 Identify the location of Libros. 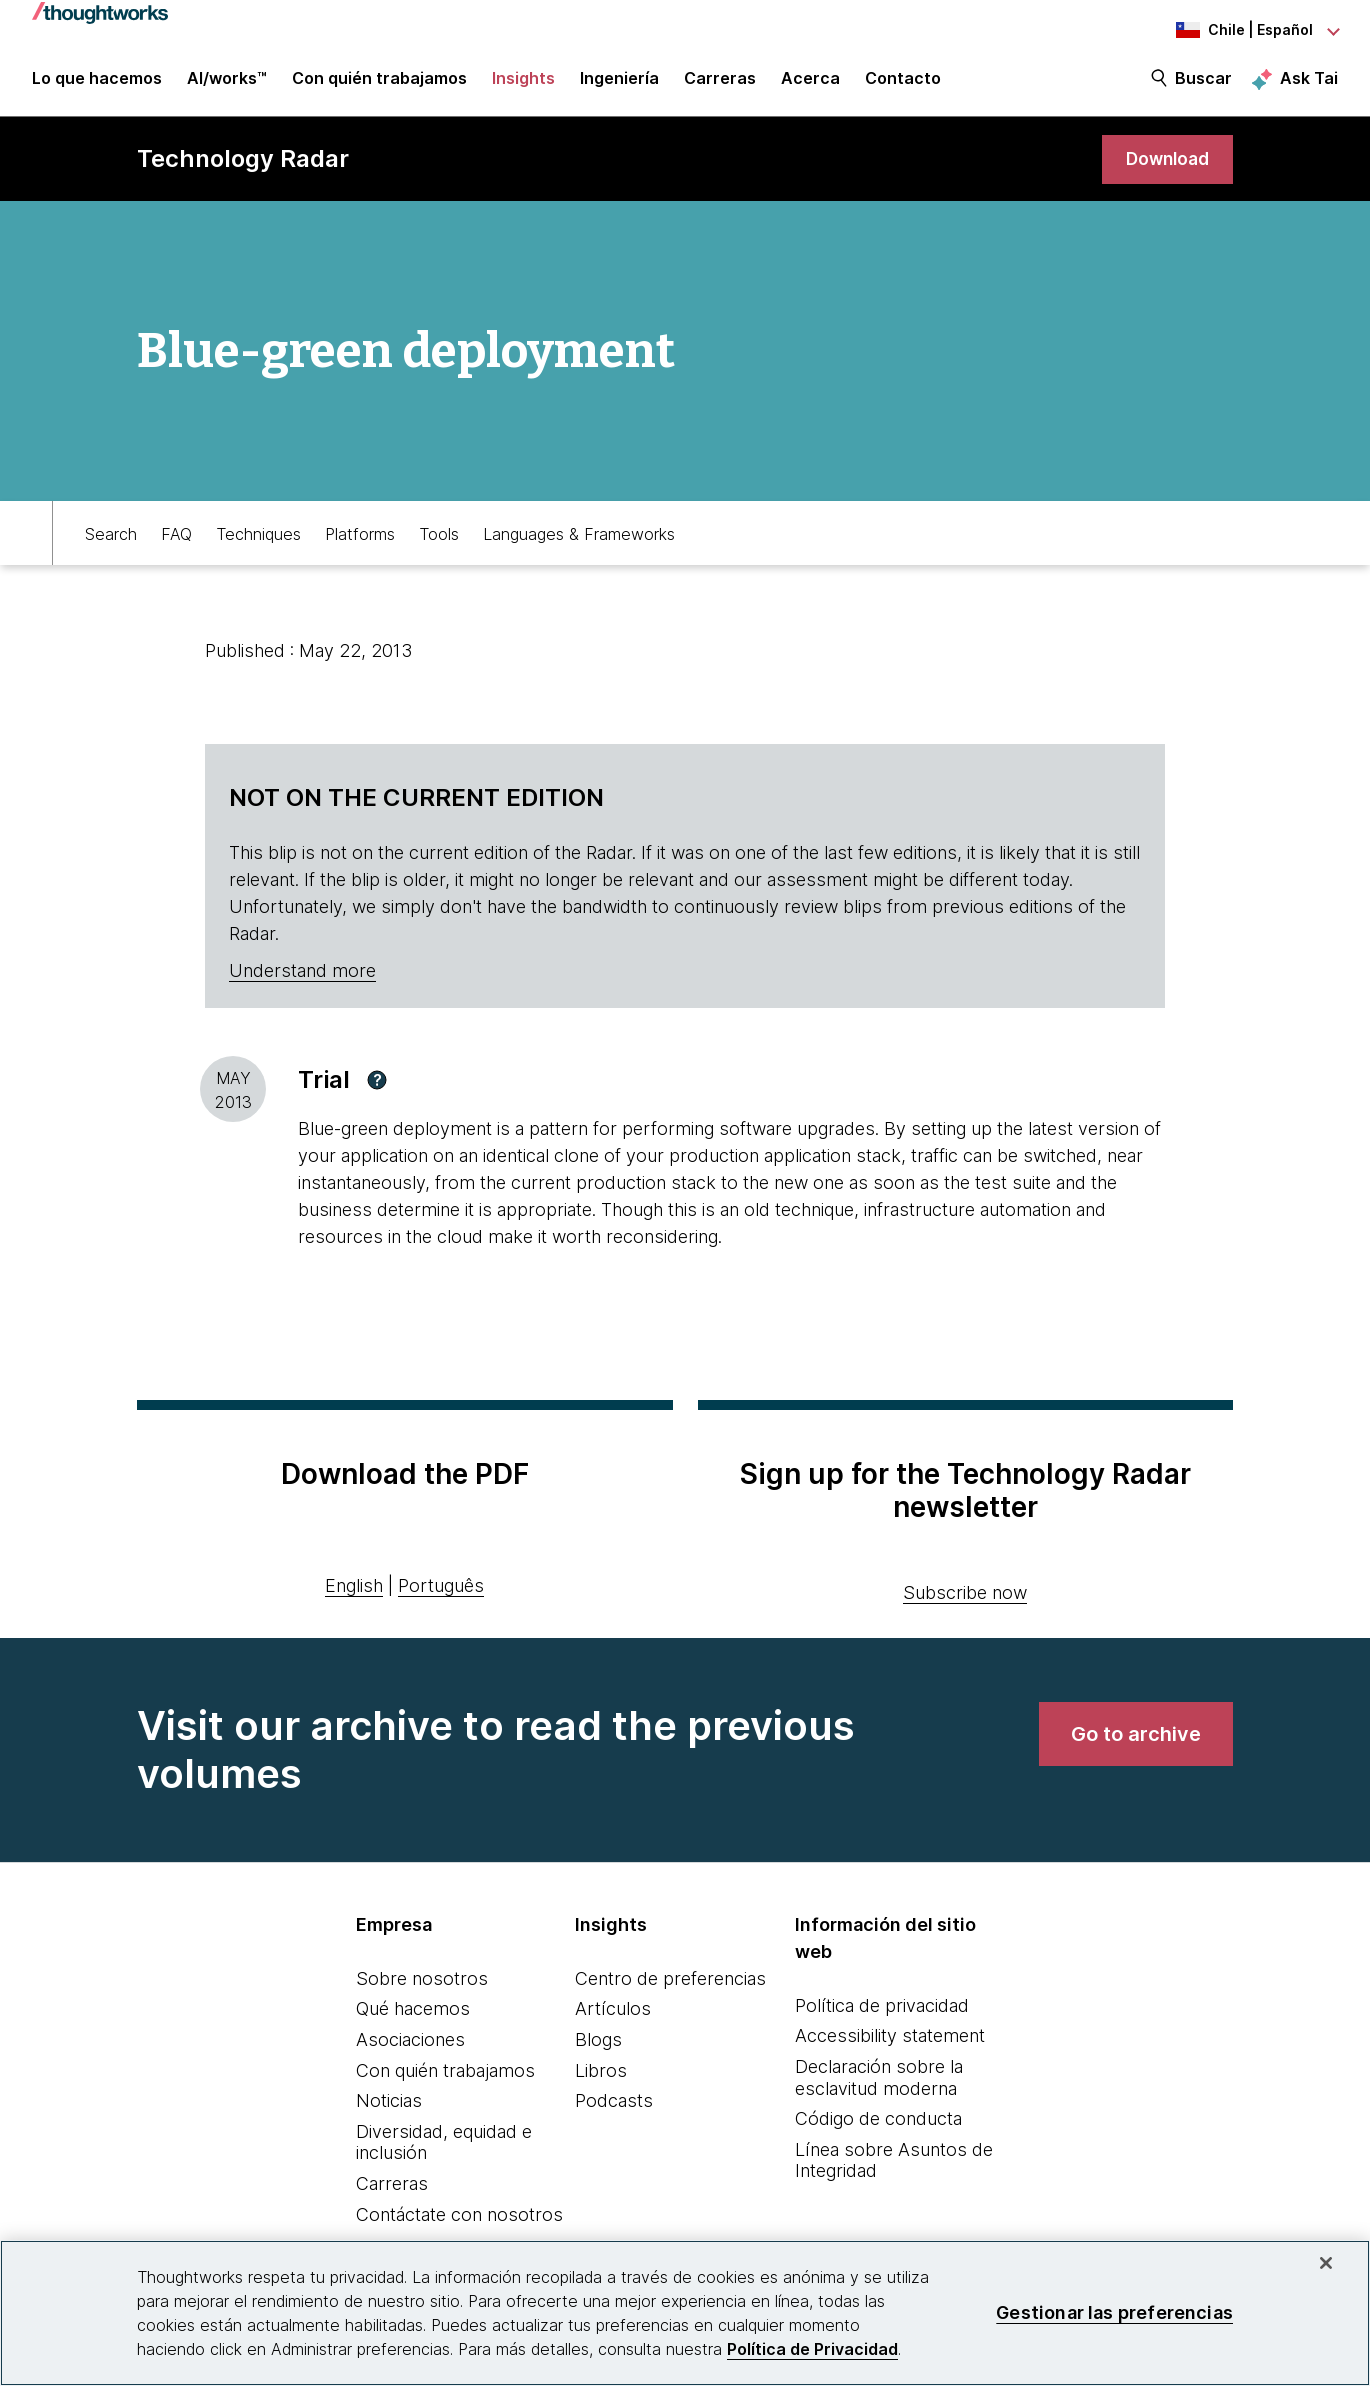
(601, 2073).